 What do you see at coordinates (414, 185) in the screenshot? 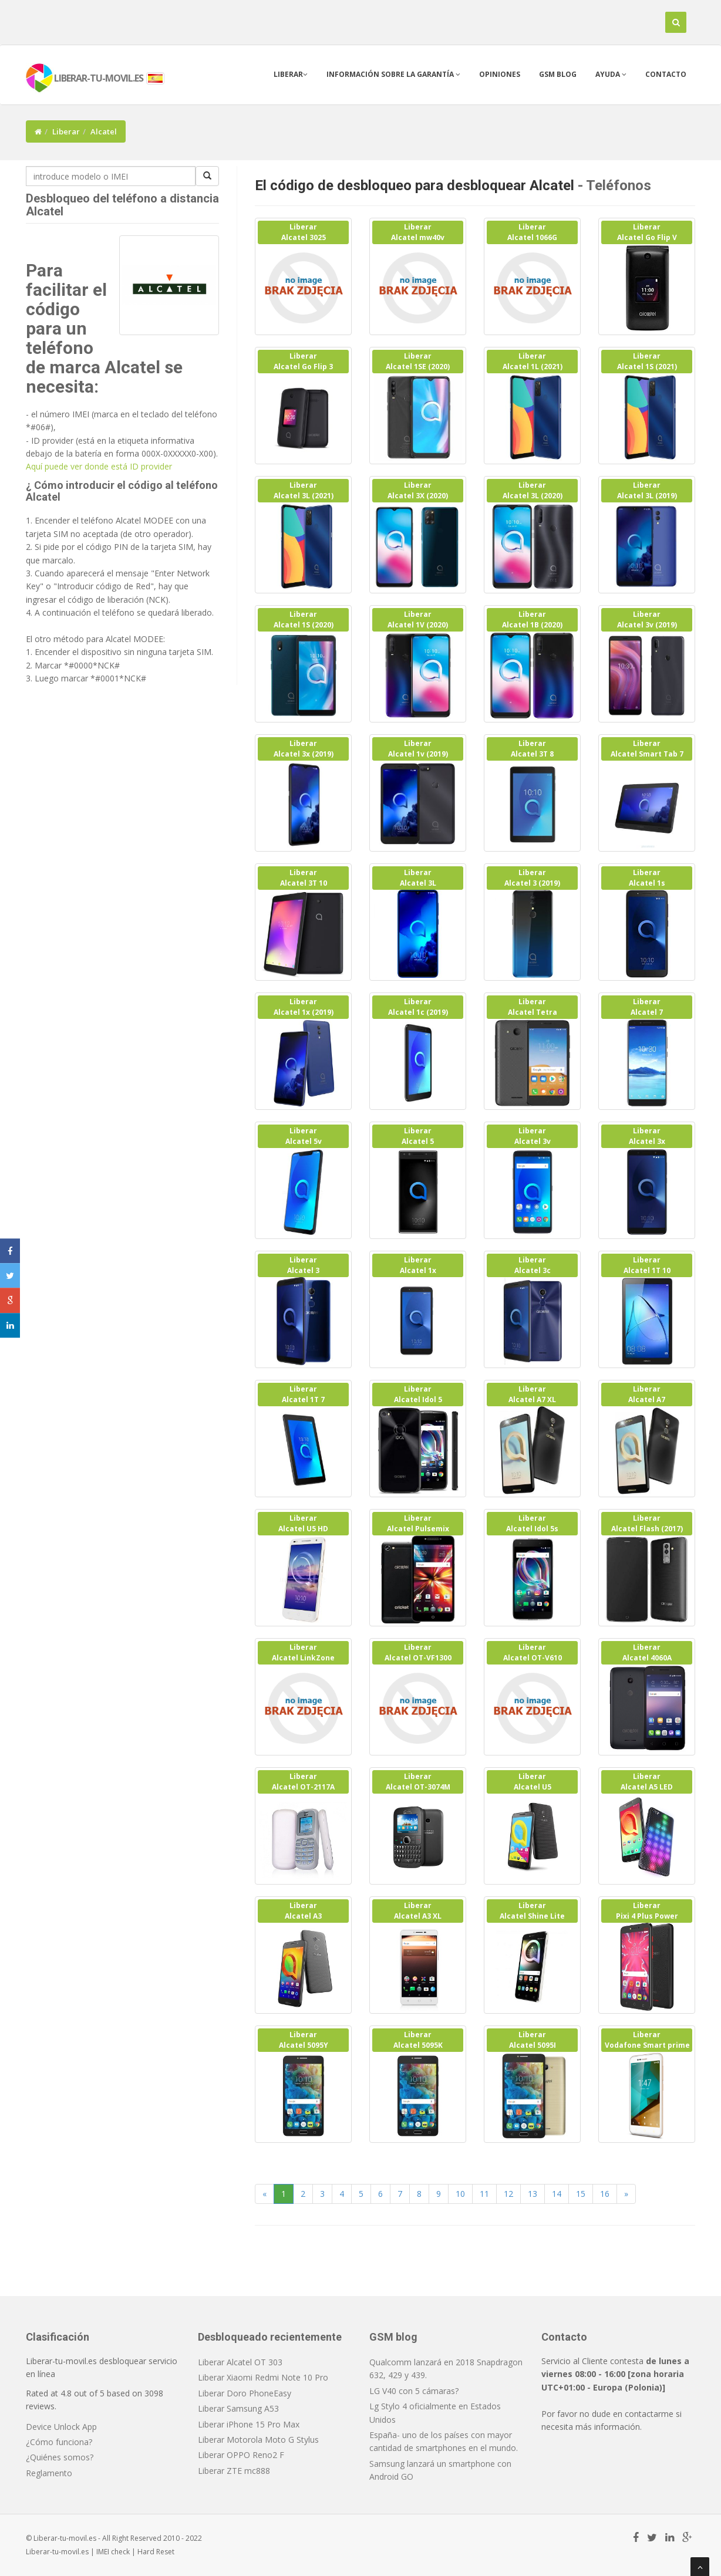
I see `El código de desbloqueo para desbloquear Alcatel` at bounding box center [414, 185].